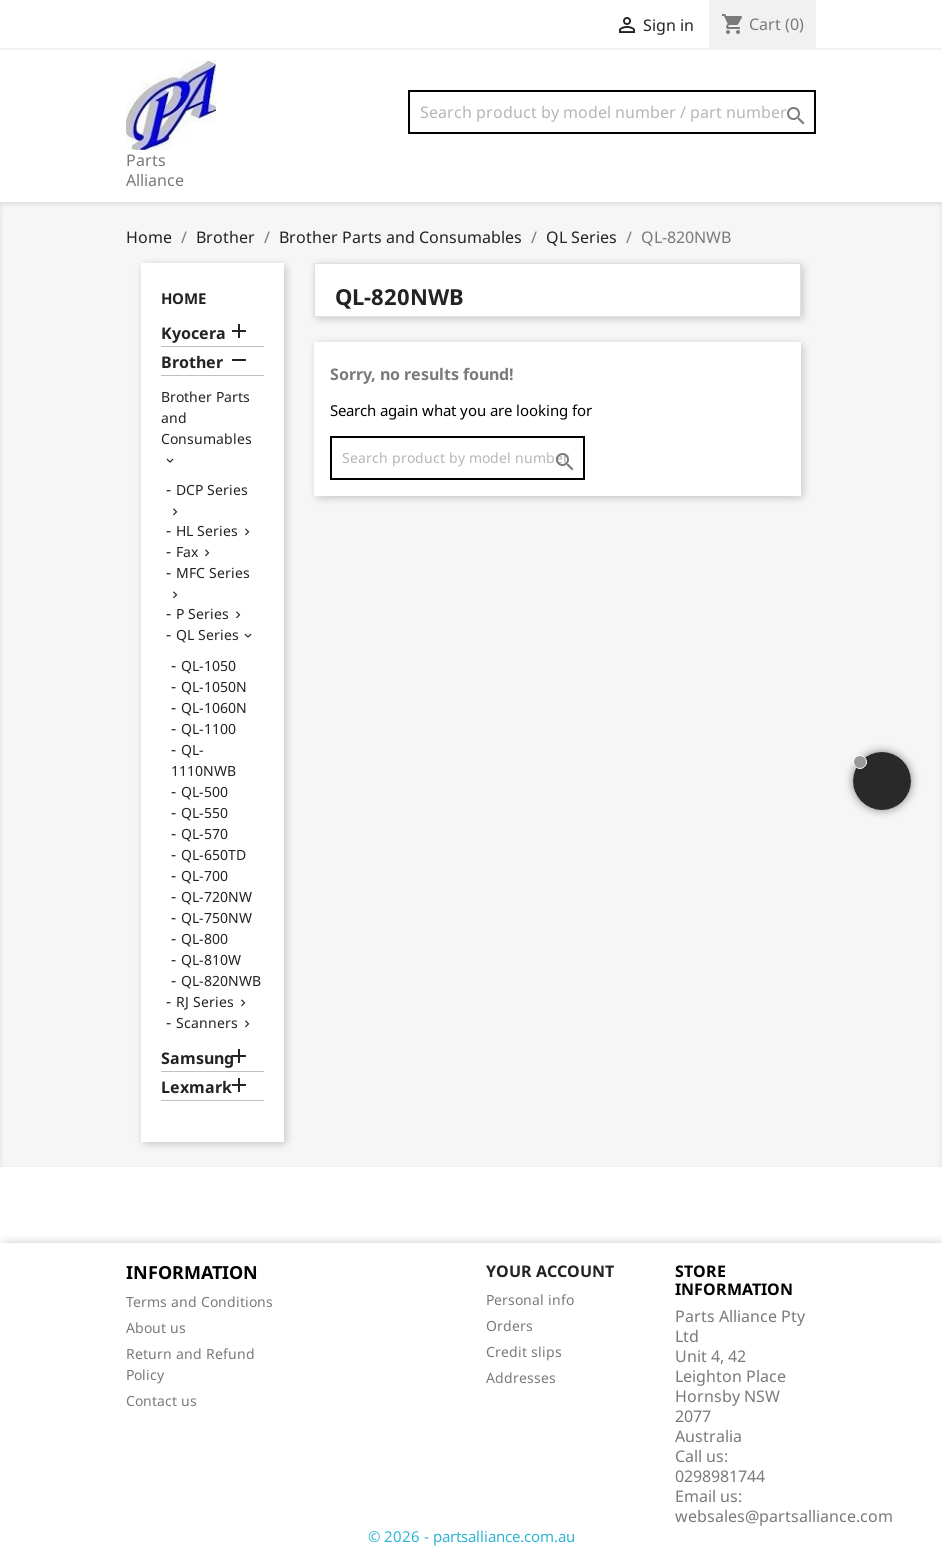 This screenshot has height=1562, width=942. Describe the element at coordinates (521, 1377) in the screenshot. I see `Addresses` at that location.